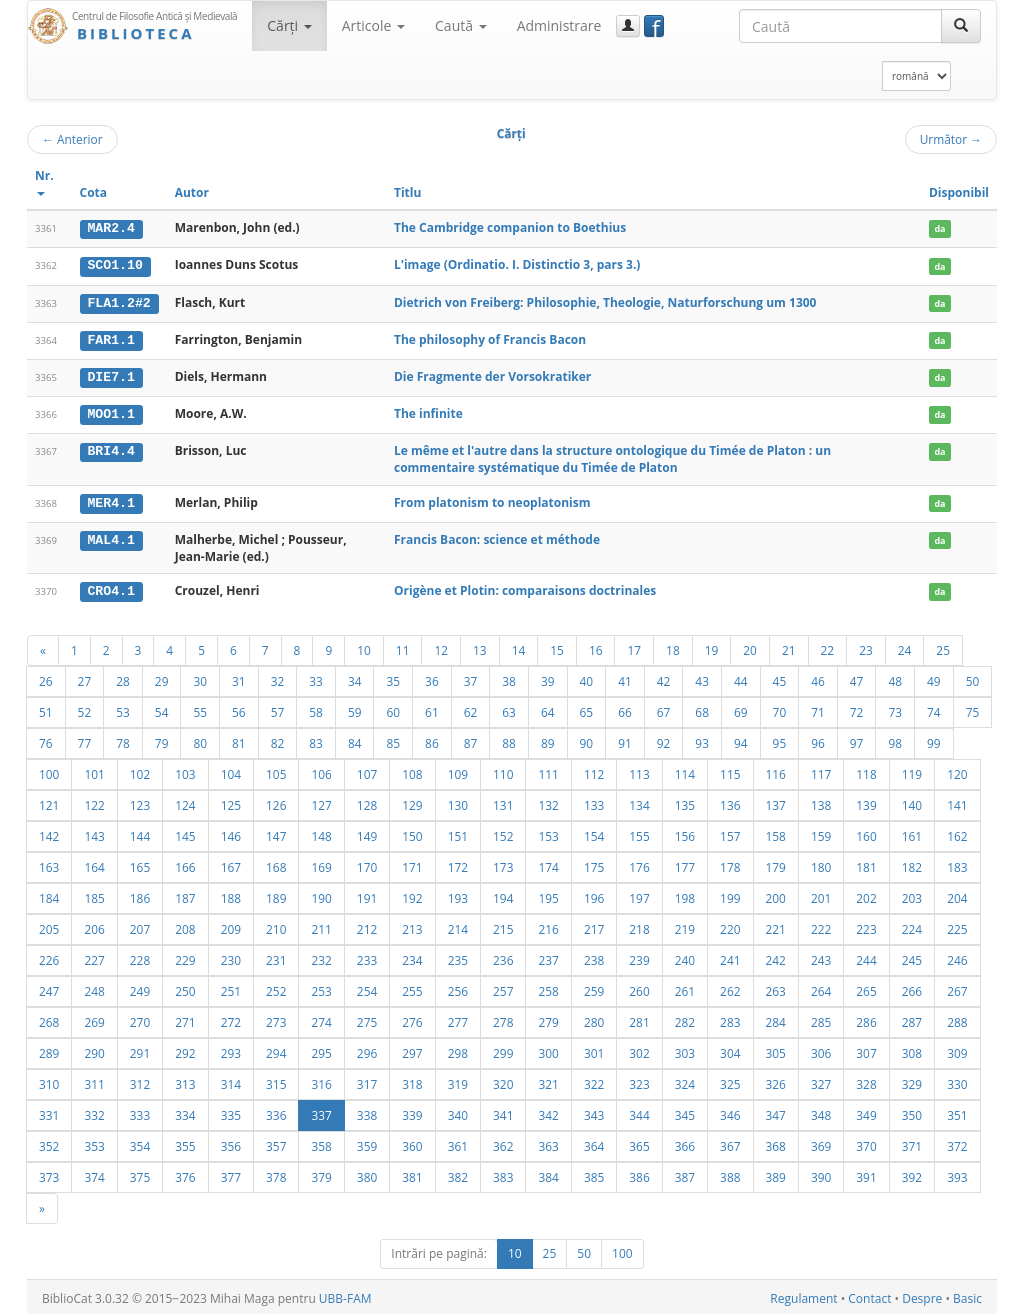  What do you see at coordinates (140, 771) in the screenshot?
I see `102` at bounding box center [140, 771].